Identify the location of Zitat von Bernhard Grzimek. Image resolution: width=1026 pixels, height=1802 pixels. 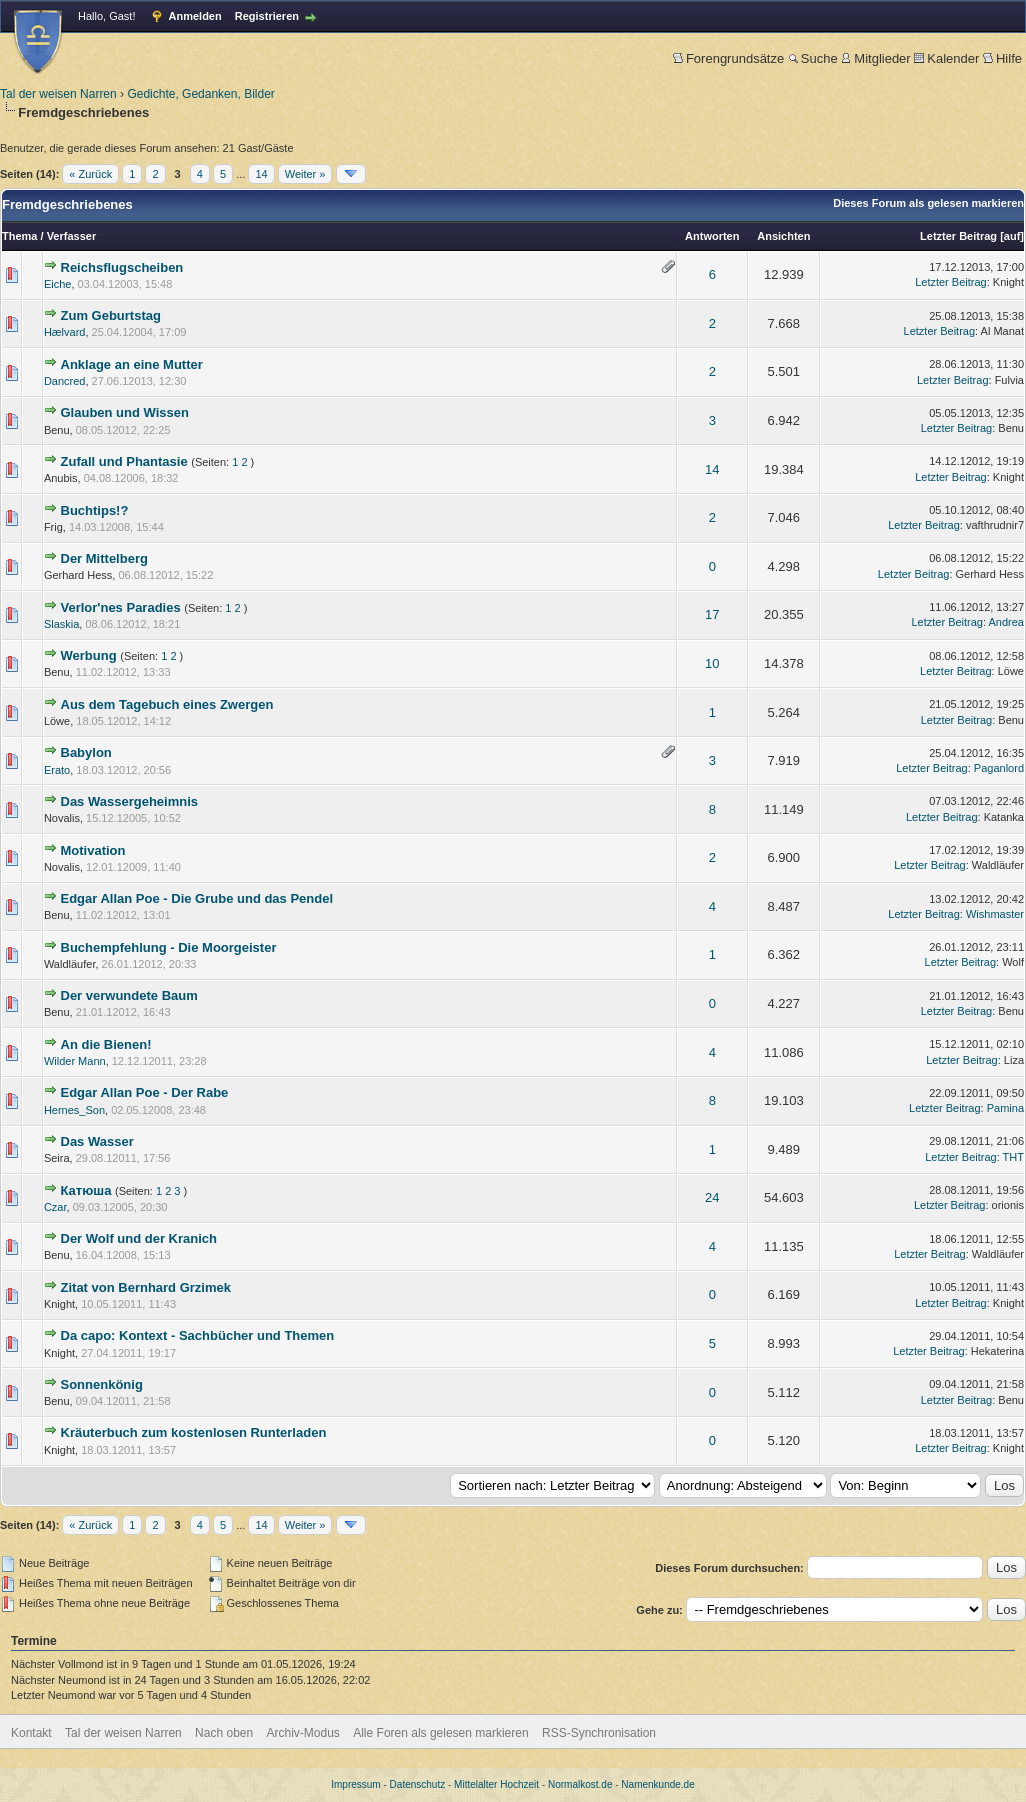
(146, 1287).